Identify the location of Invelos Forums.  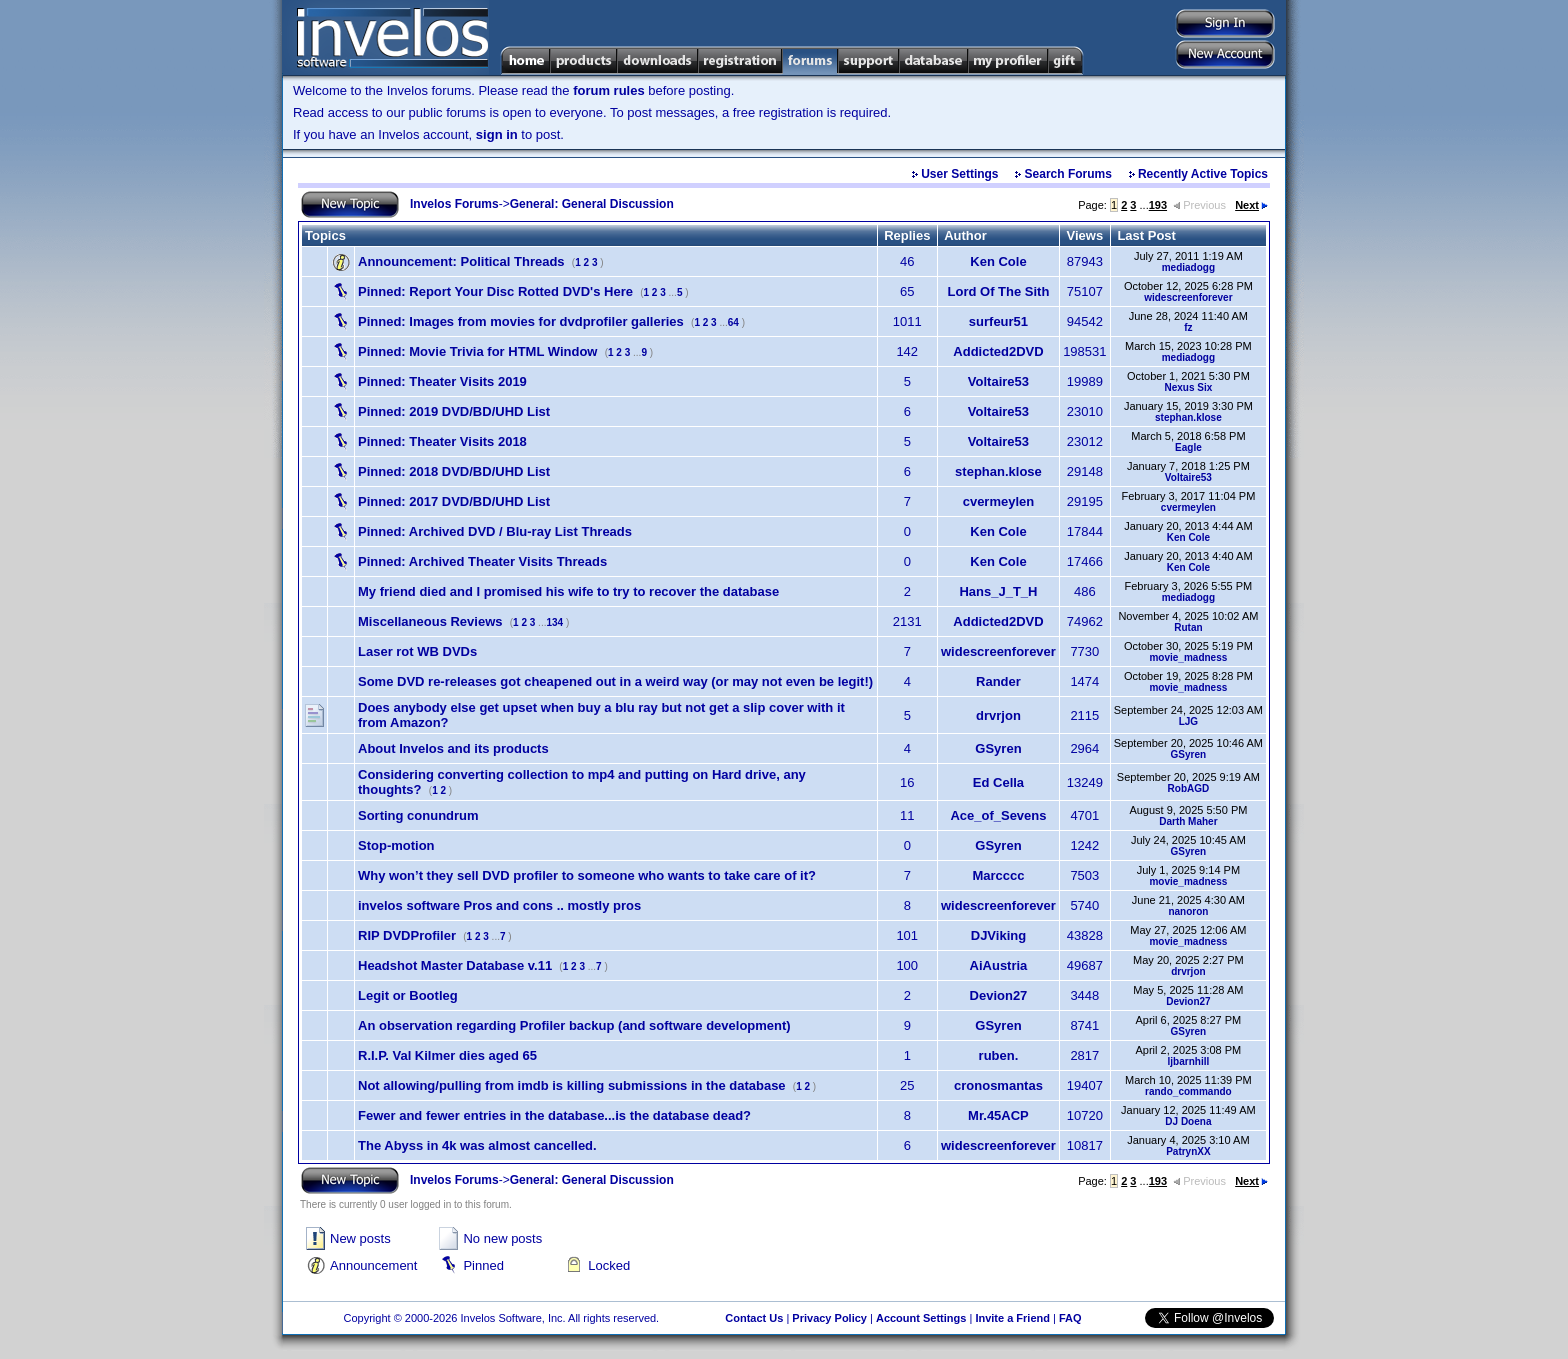
(454, 204).